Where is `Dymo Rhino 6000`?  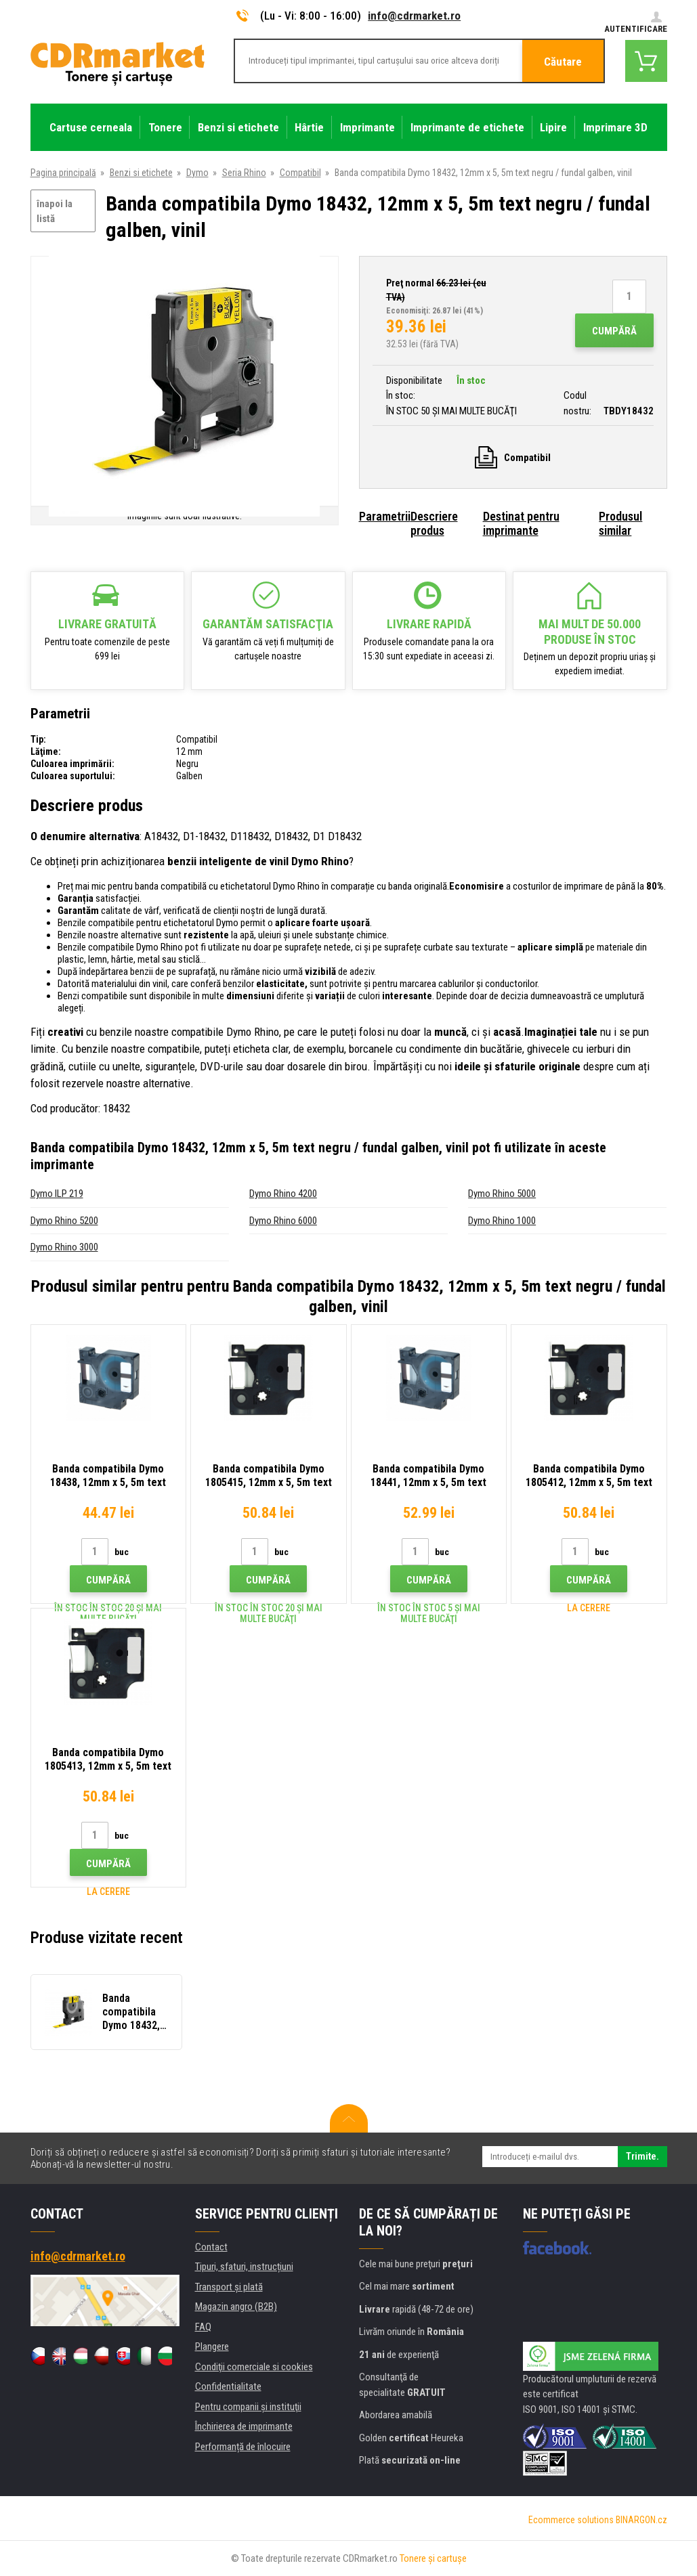
Dymo Rhino 6000 is located at coordinates (283, 1221).